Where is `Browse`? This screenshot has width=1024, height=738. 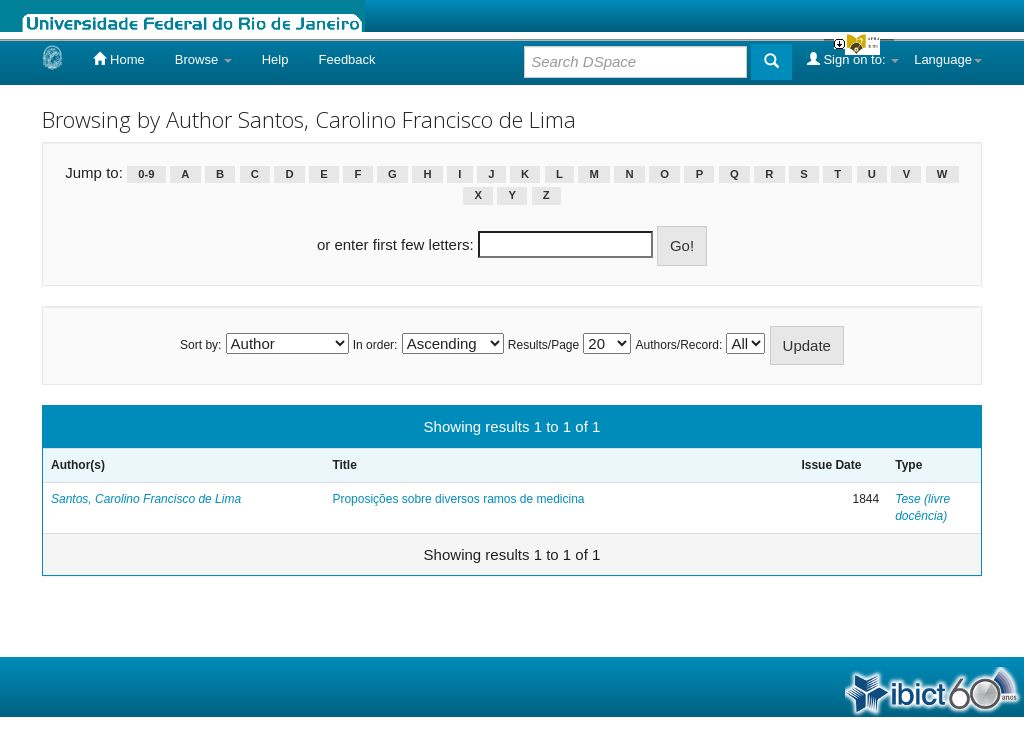
Browse is located at coordinates (203, 59).